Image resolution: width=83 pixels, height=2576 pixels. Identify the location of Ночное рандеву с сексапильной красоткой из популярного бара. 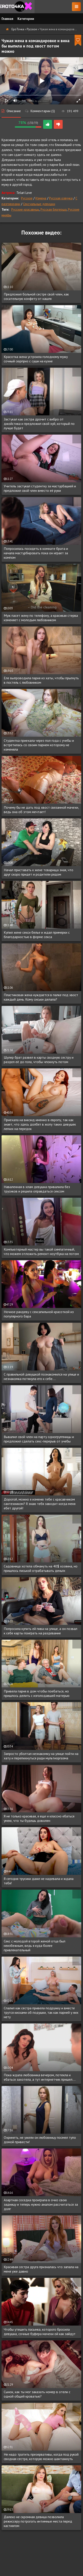
(39, 1314).